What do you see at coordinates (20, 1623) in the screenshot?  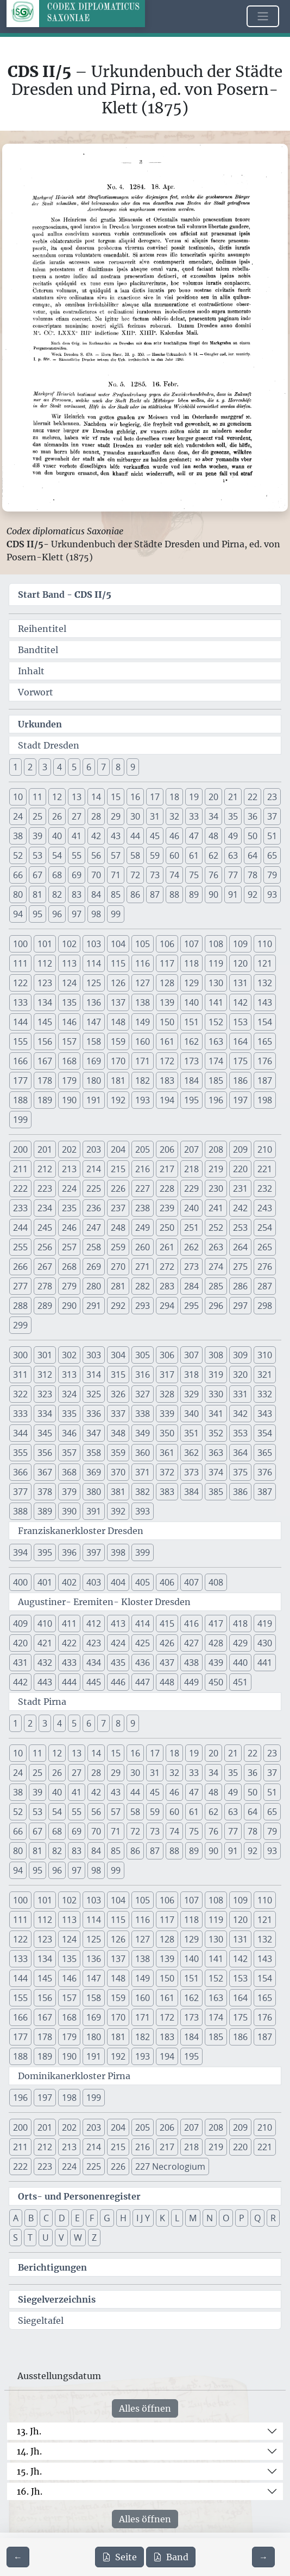 I see `409 [button]` at bounding box center [20, 1623].